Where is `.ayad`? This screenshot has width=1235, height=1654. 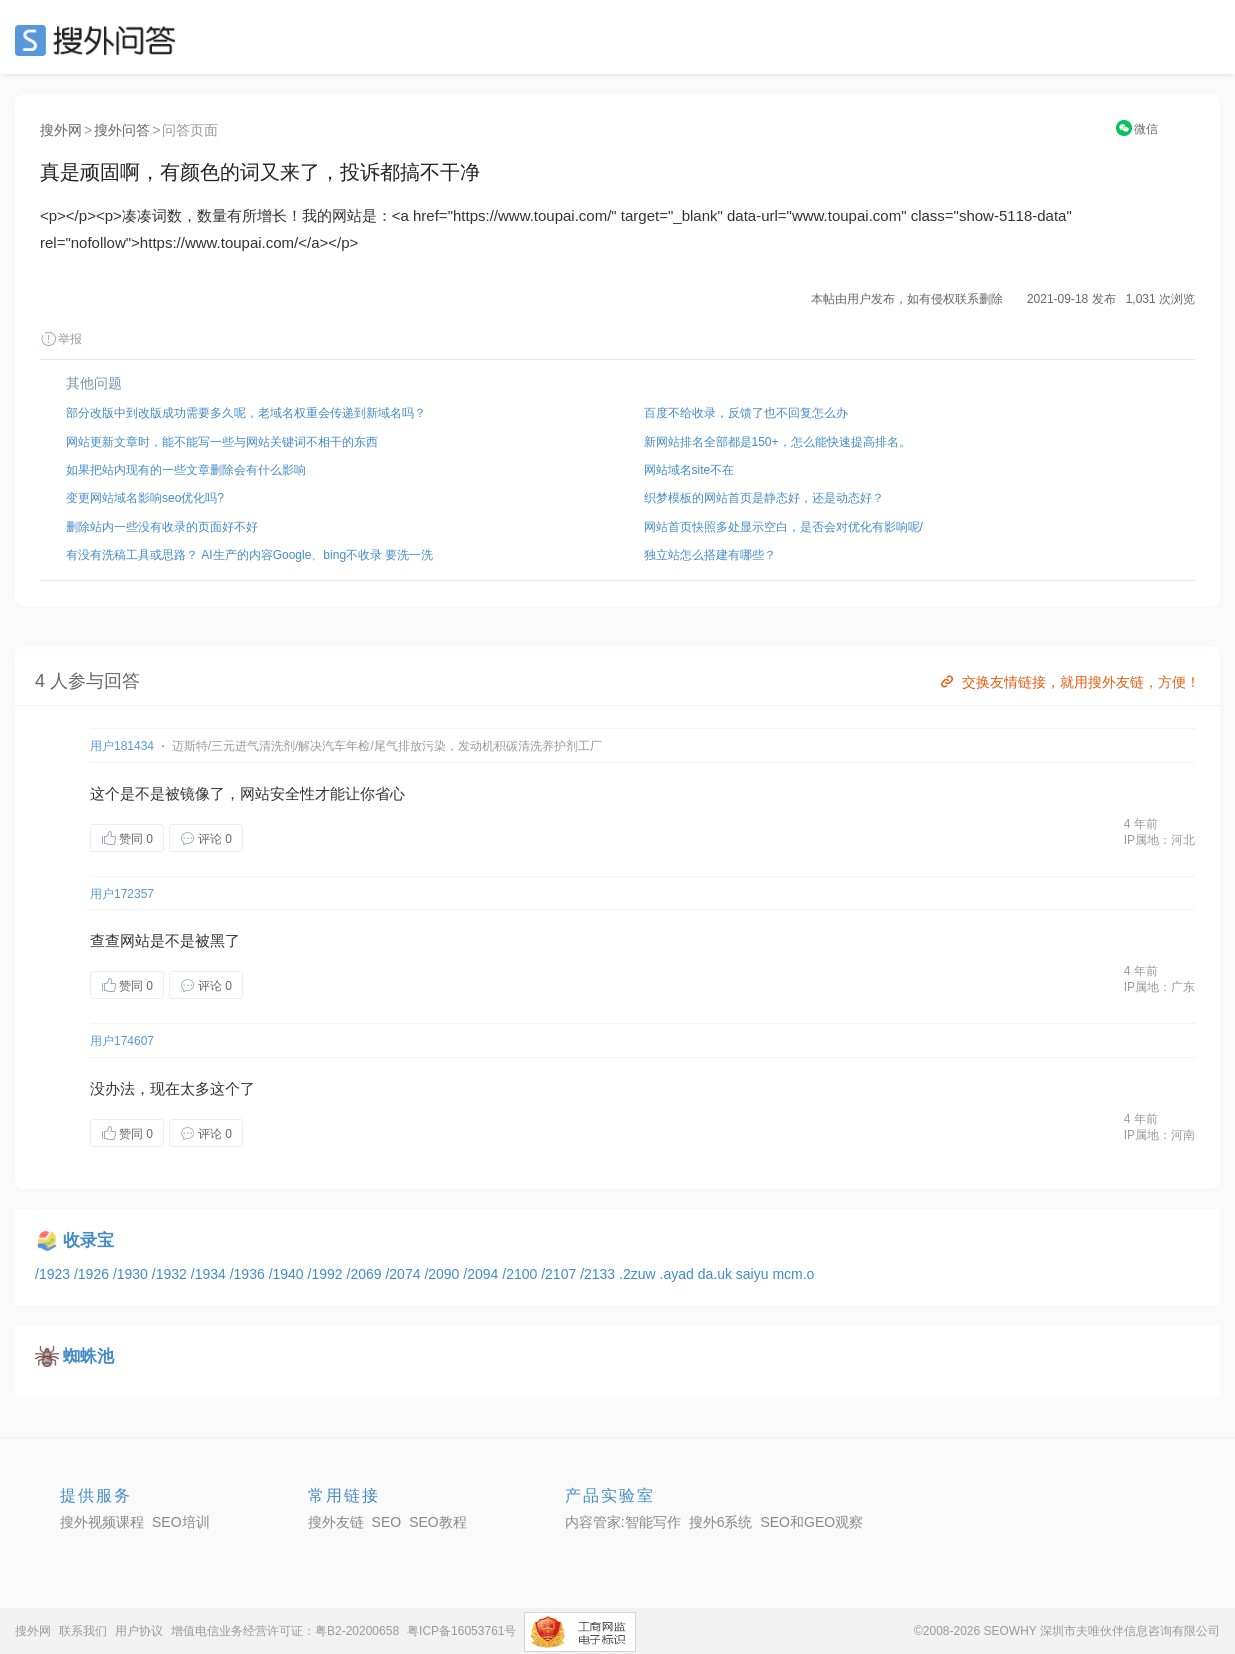 .ayad is located at coordinates (679, 1274).